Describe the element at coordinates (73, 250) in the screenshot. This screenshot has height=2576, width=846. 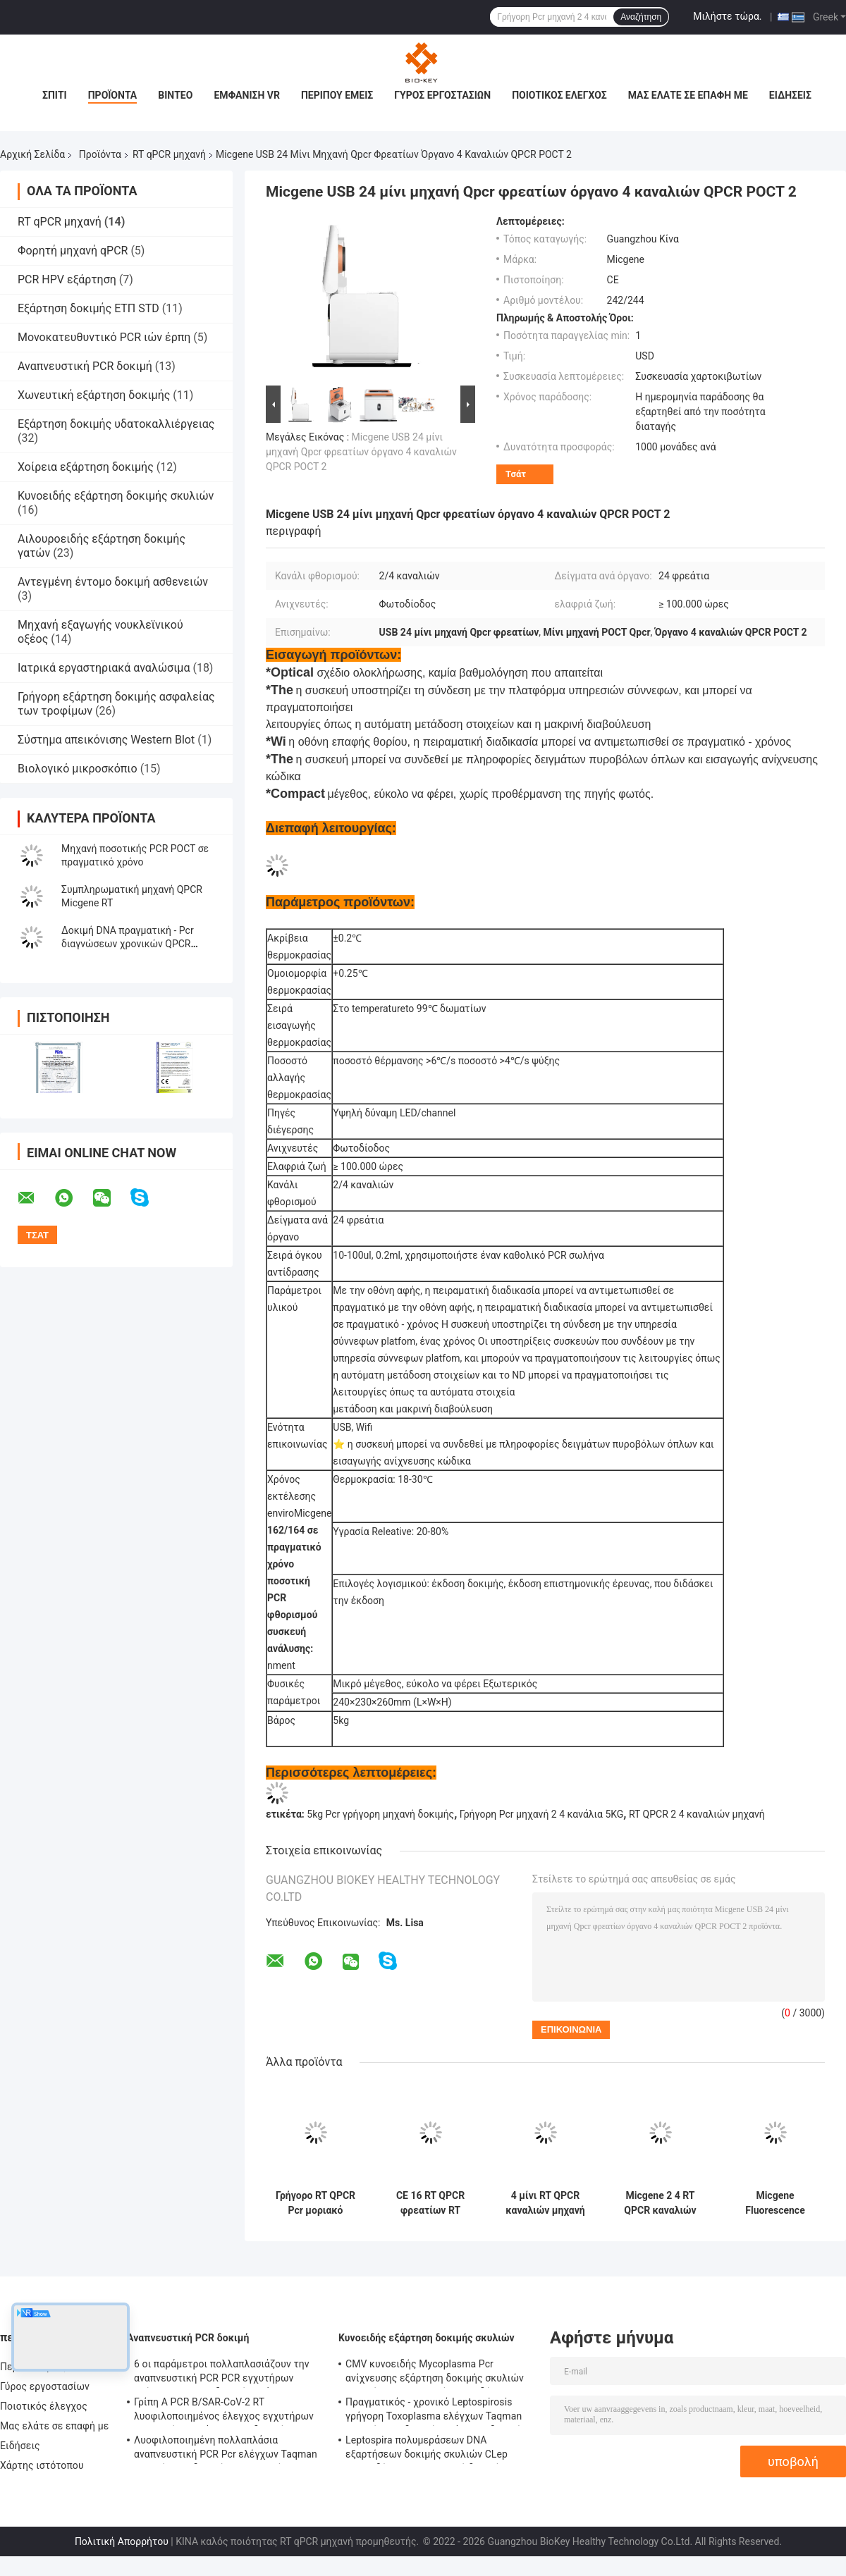
I see `Φορητή μηχανή qPCR` at that location.